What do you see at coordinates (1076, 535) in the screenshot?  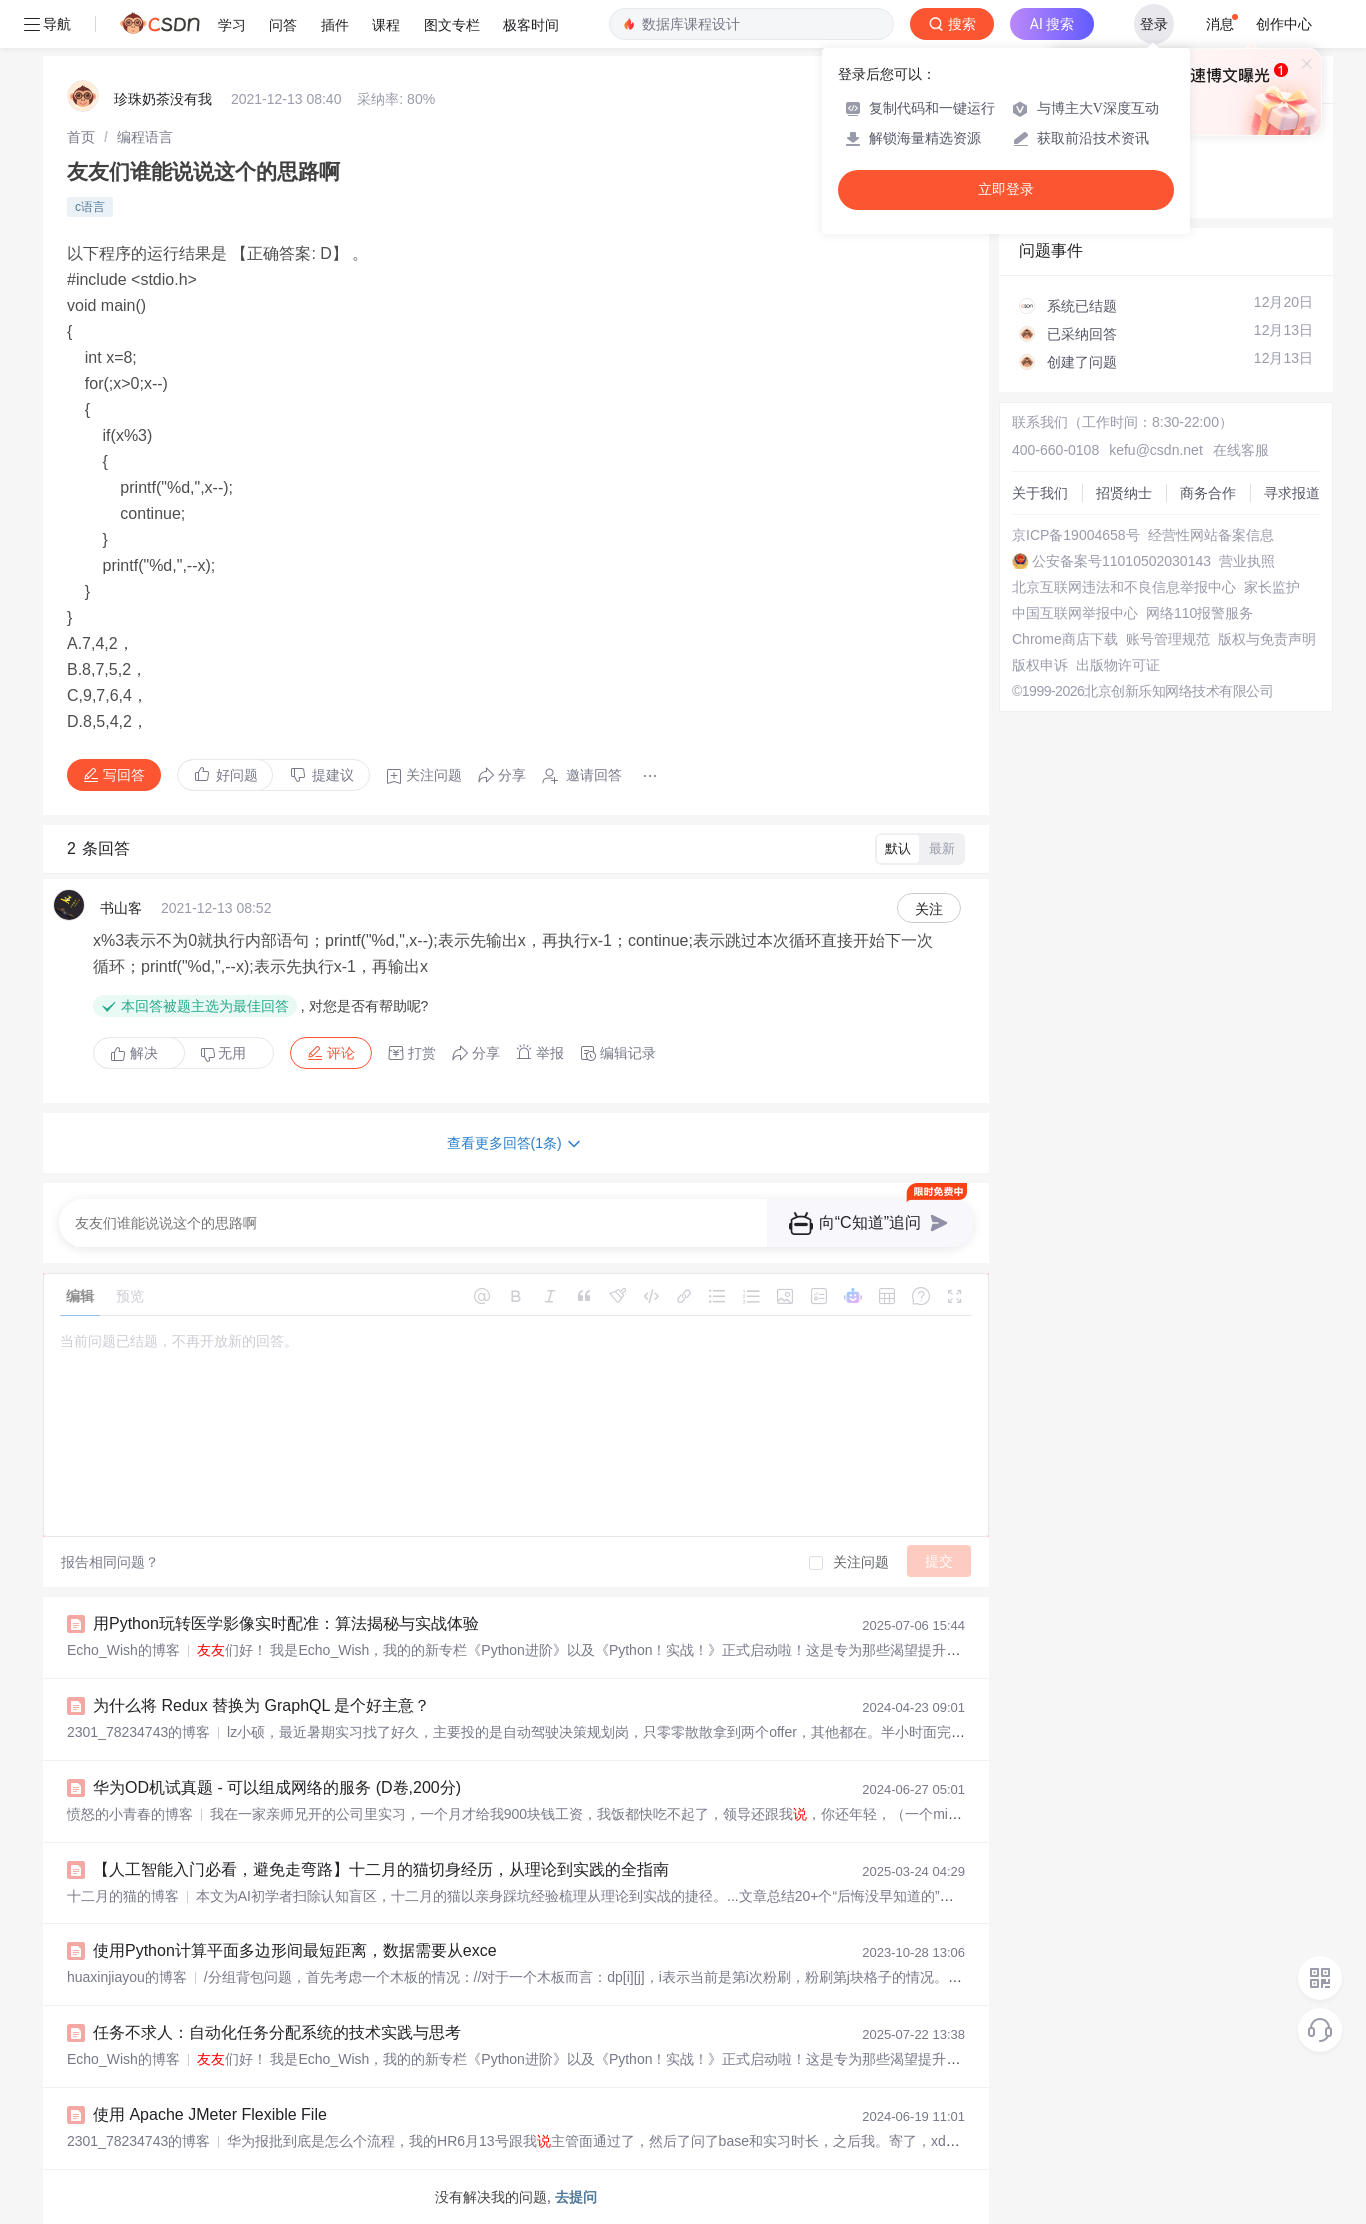 I see `京ICP备19004658号` at bounding box center [1076, 535].